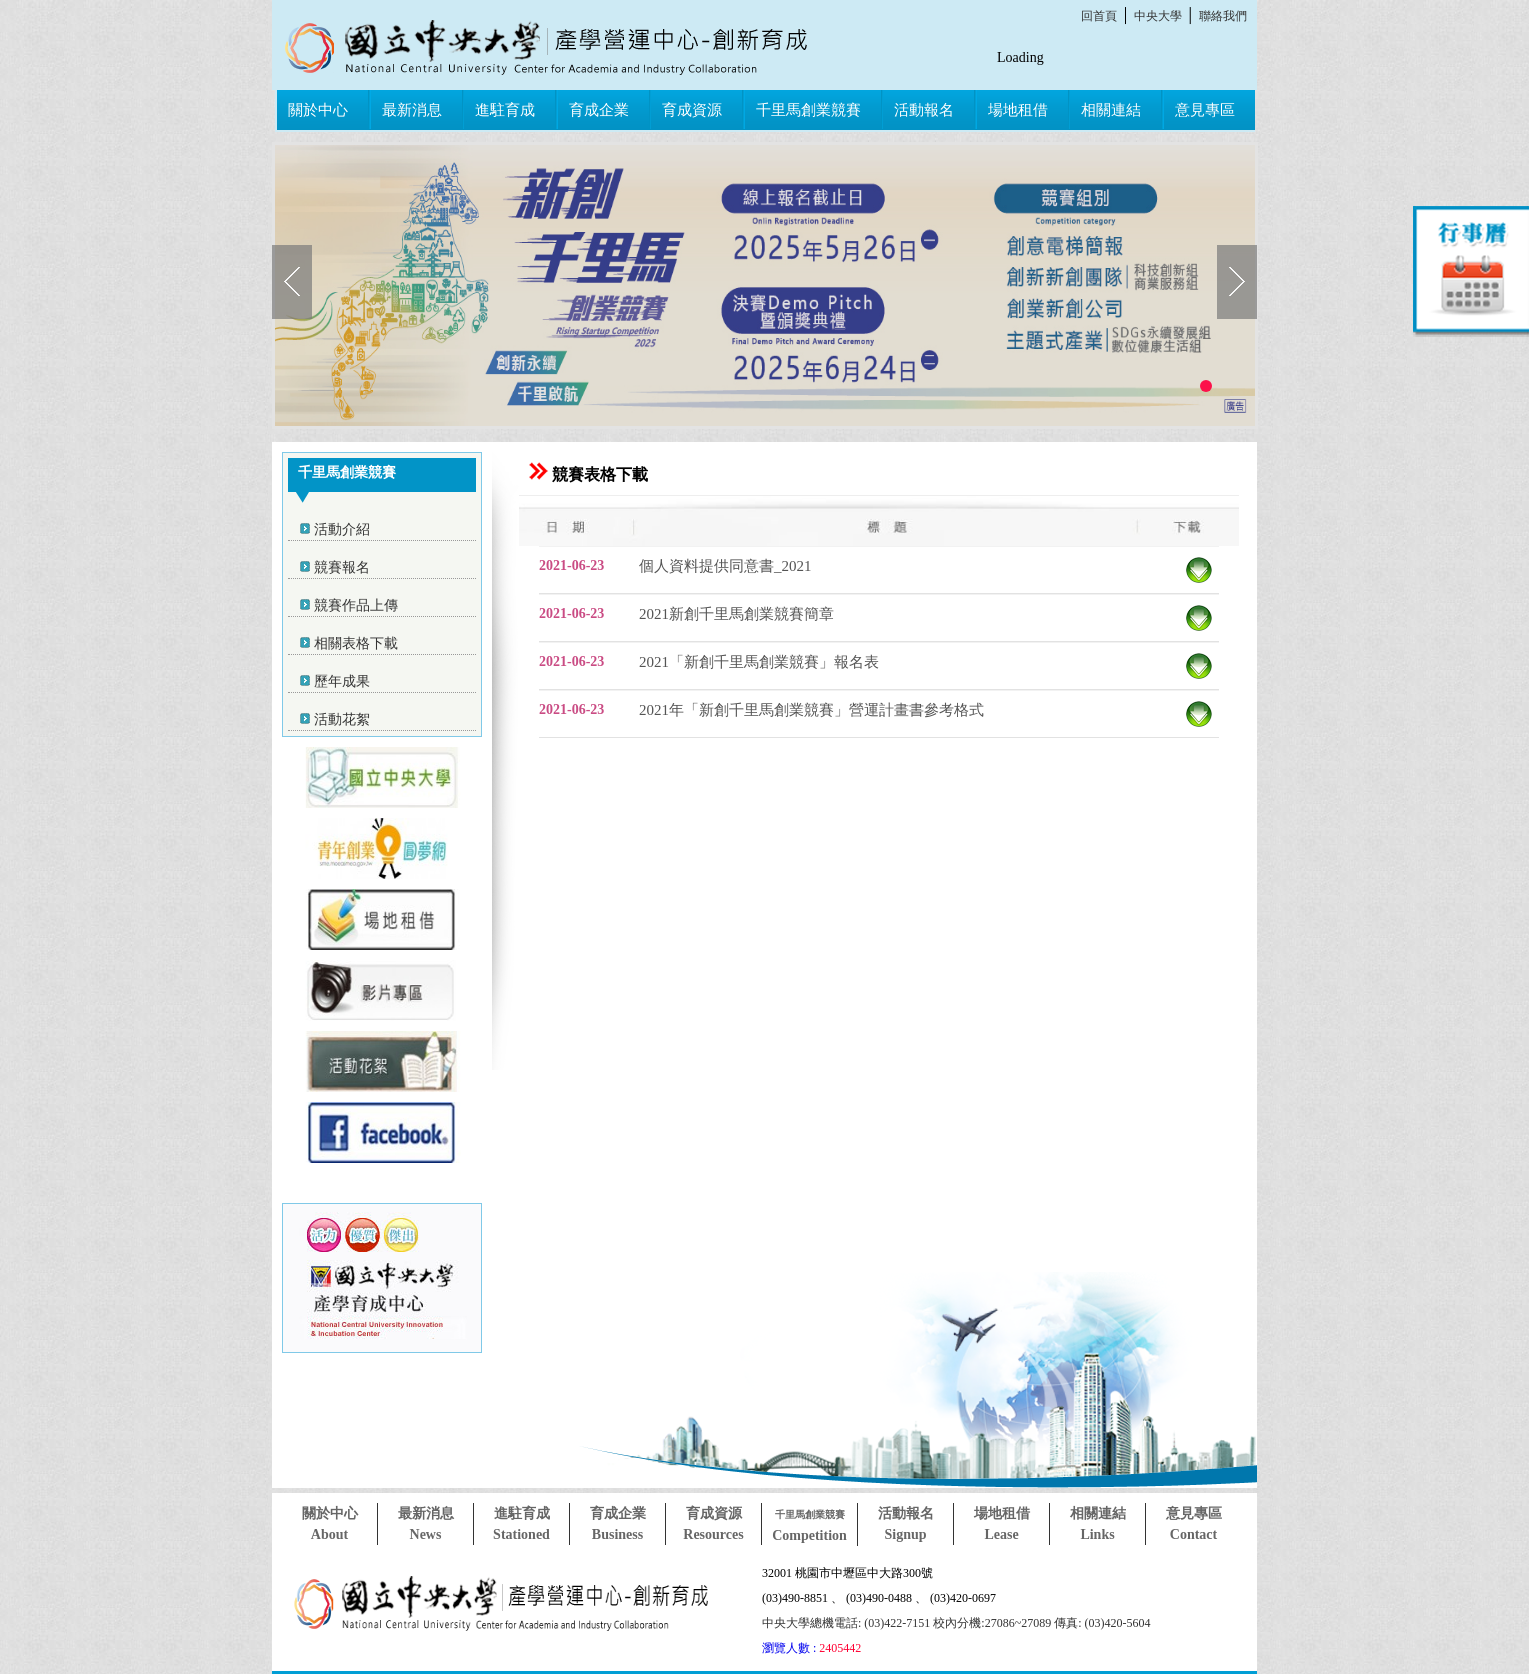 This screenshot has height=1674, width=1529. I want to click on 歷年成果, so click(342, 681).